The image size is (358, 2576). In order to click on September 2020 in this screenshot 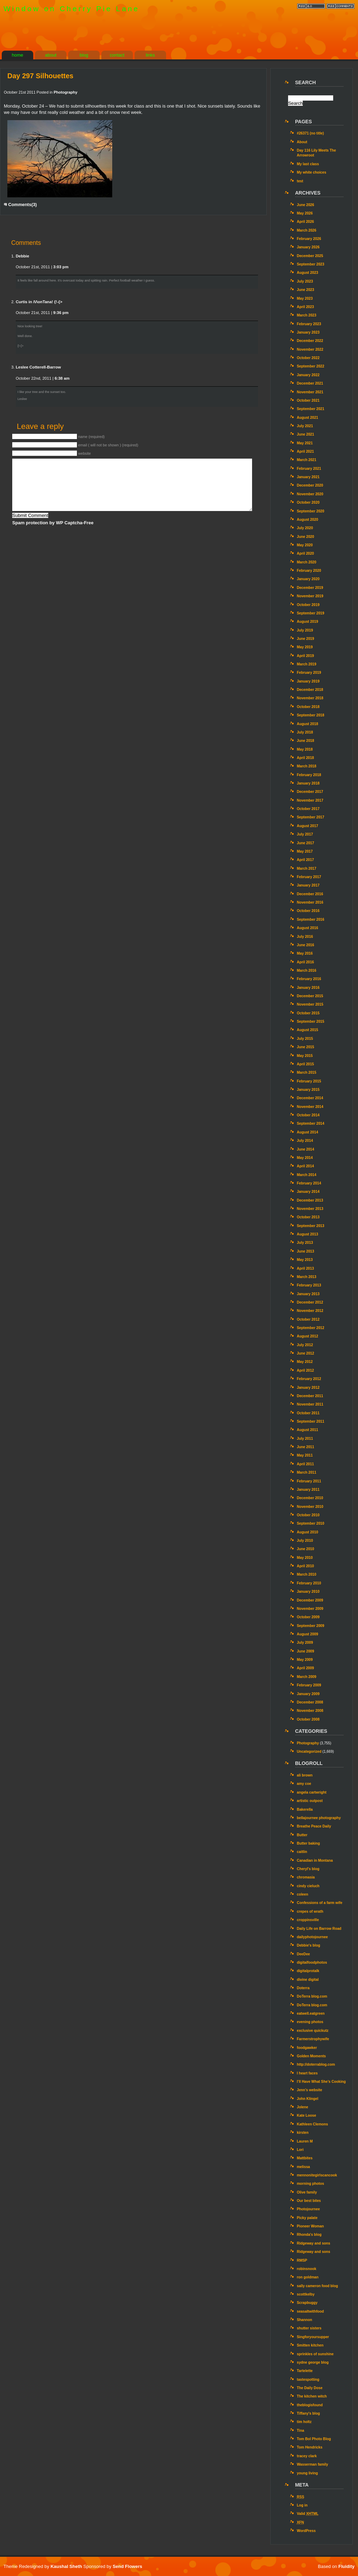, I will do `click(310, 511)`.